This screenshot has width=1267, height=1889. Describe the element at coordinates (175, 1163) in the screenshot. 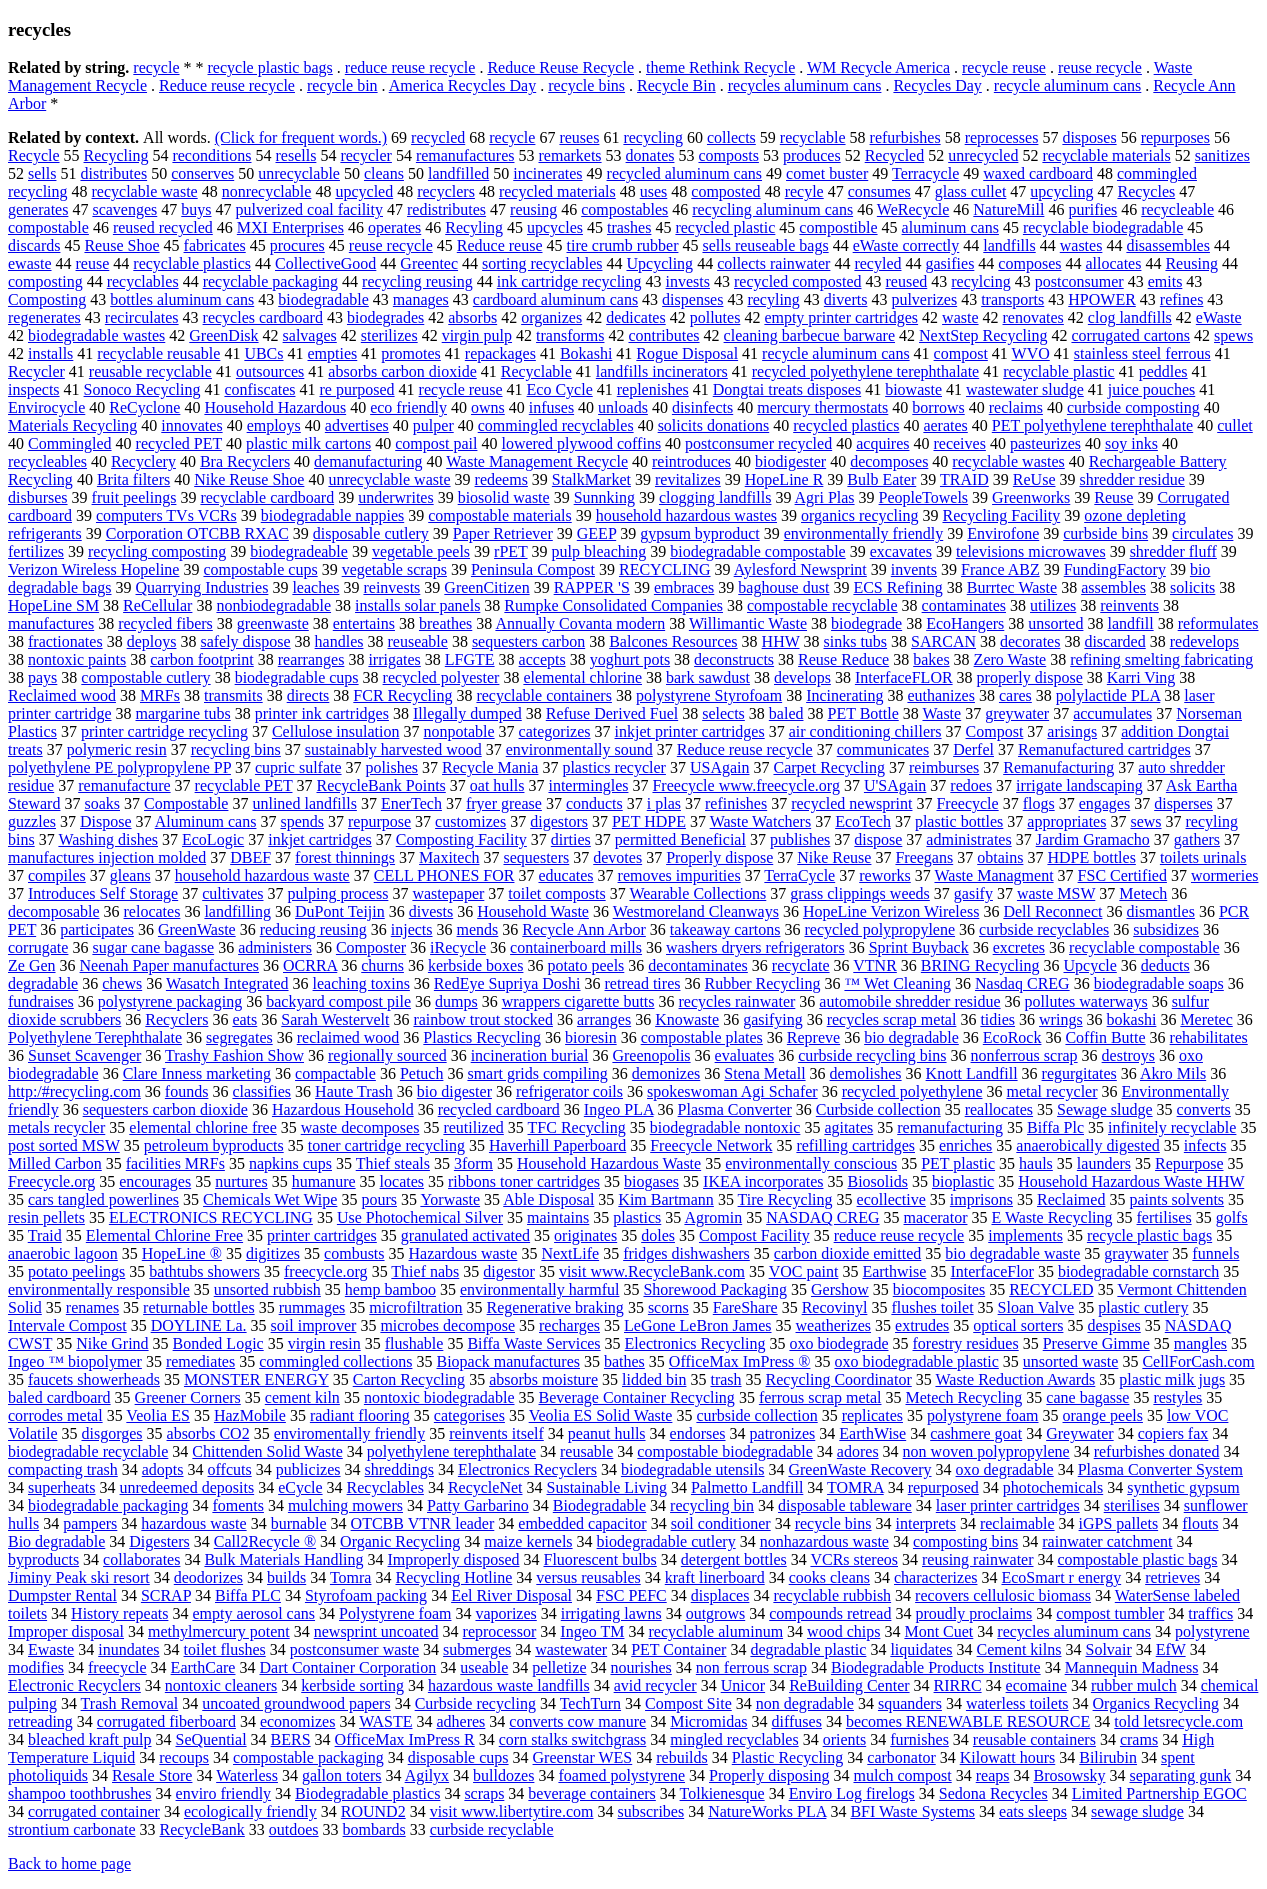

I see `facilities MRFs` at that location.